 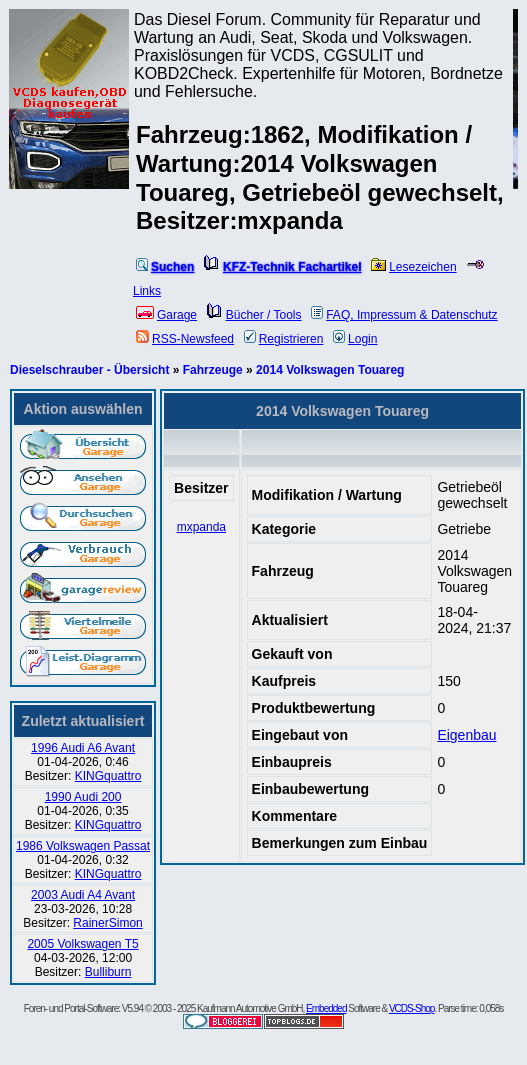 What do you see at coordinates (83, 895) in the screenshot?
I see `2003 Audi A4 Avant` at bounding box center [83, 895].